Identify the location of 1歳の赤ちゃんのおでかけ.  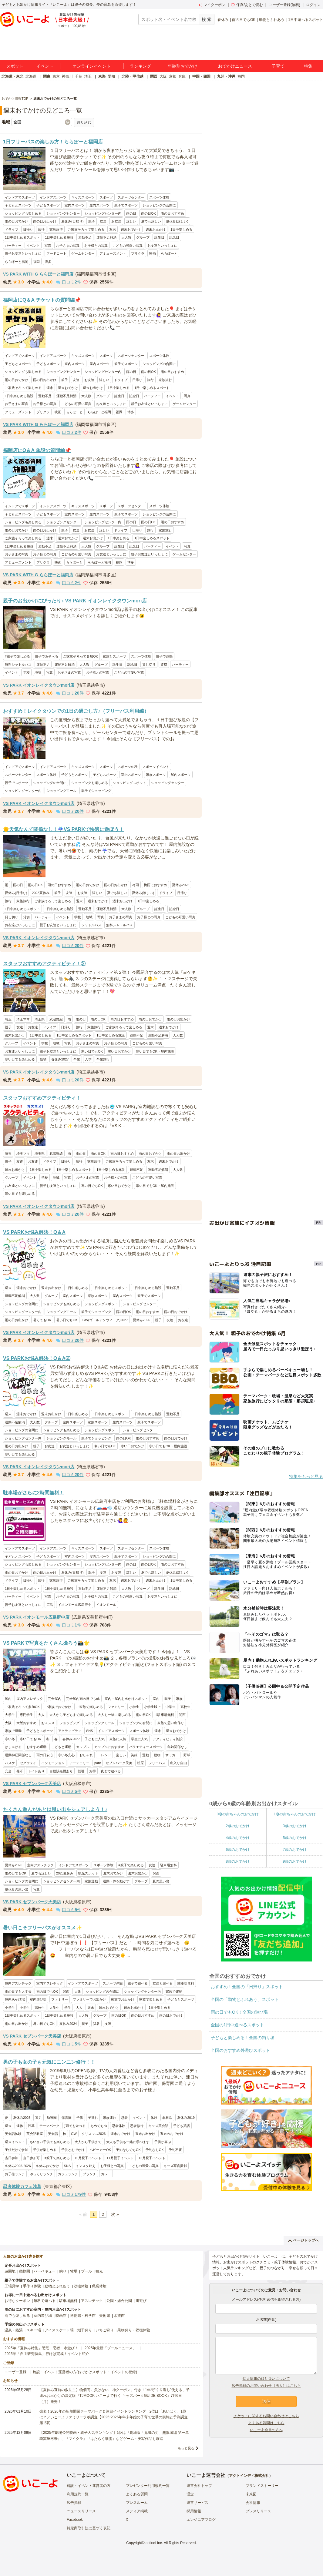
(295, 1814).